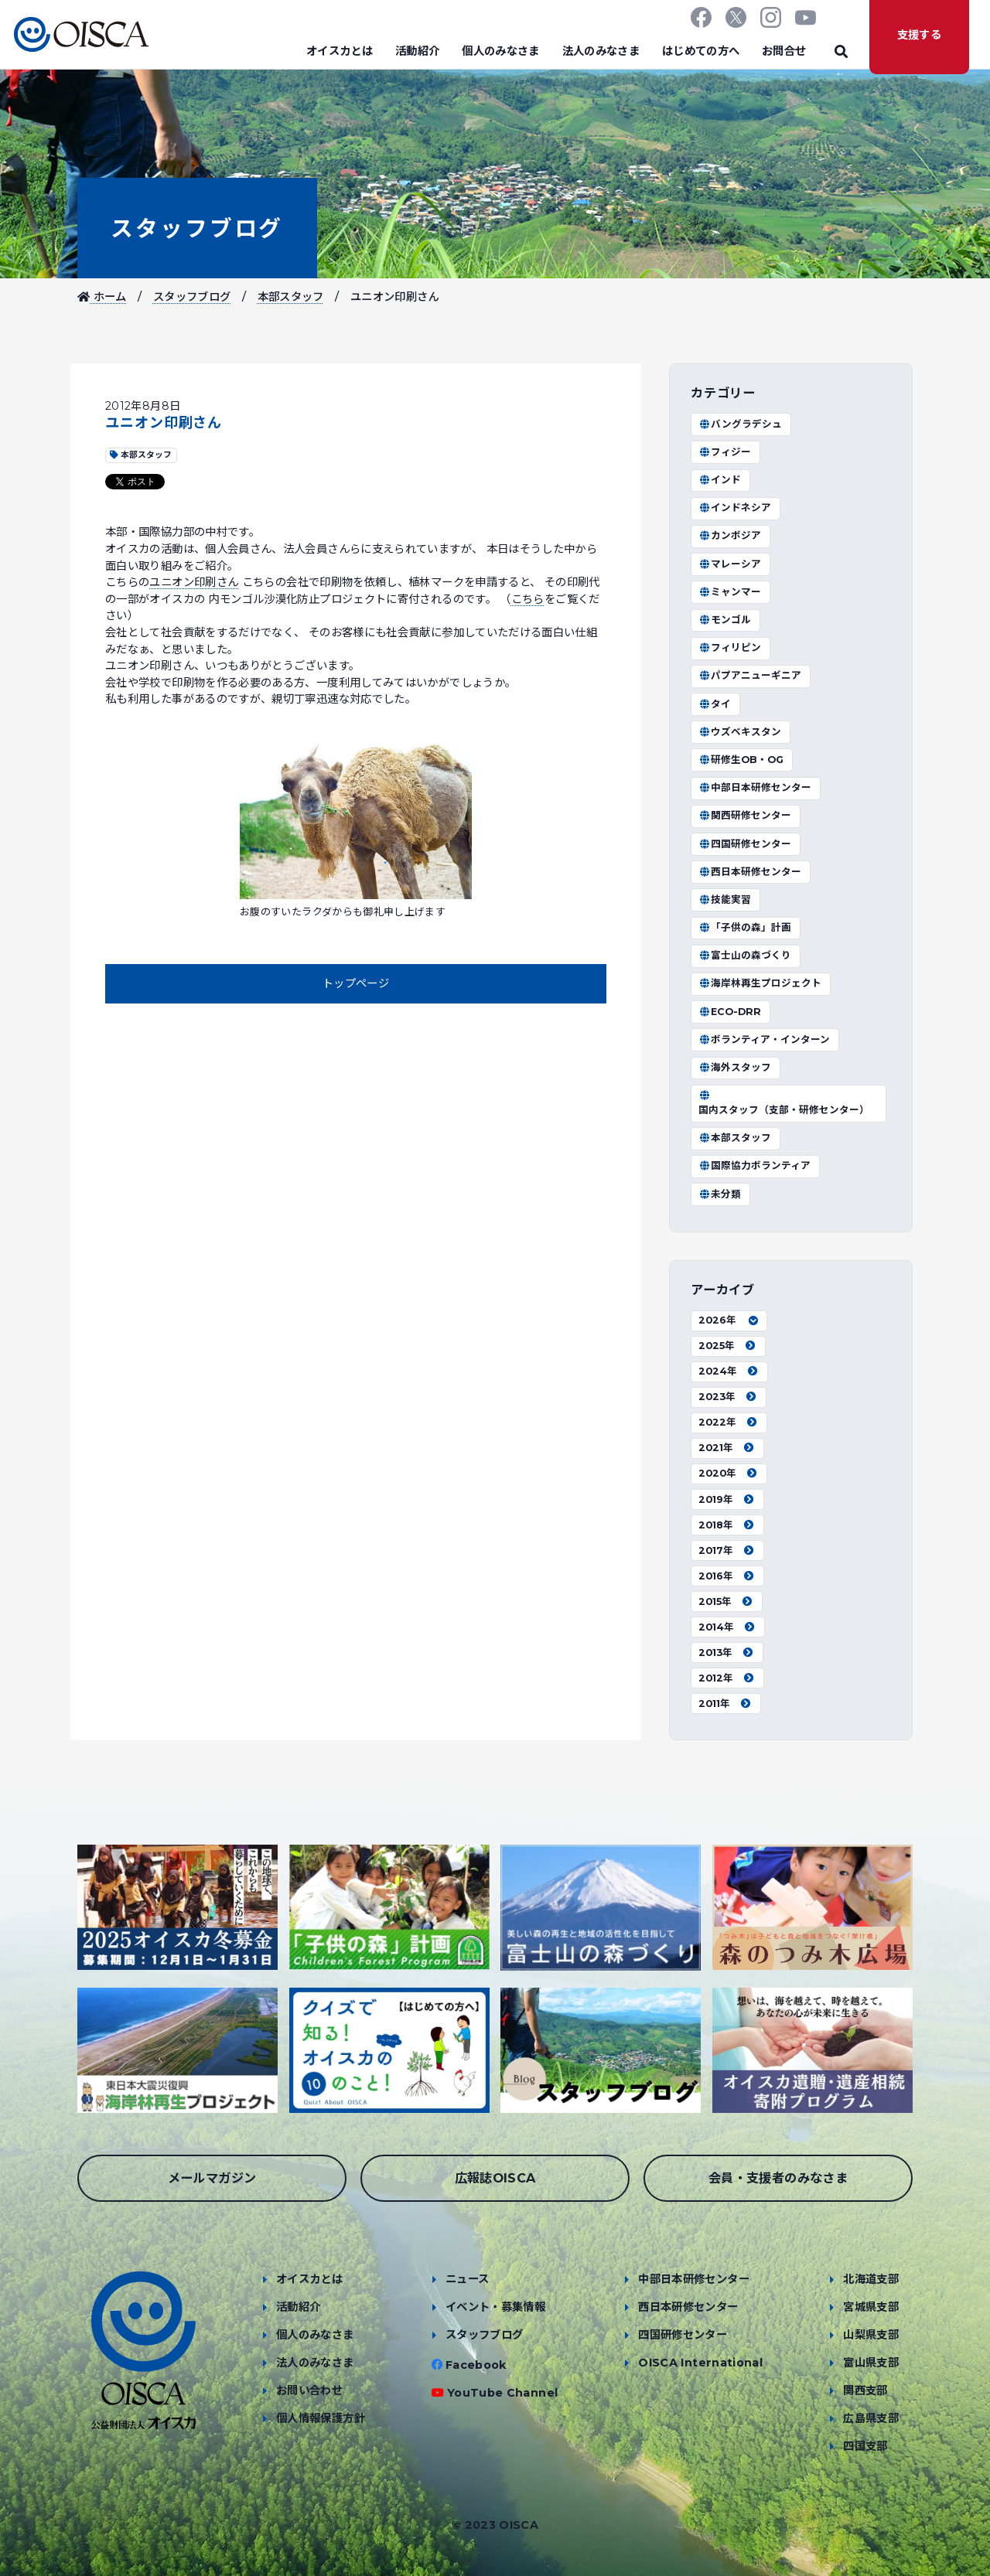  Describe the element at coordinates (309, 2390) in the screenshot. I see `お問い合わせ` at that location.